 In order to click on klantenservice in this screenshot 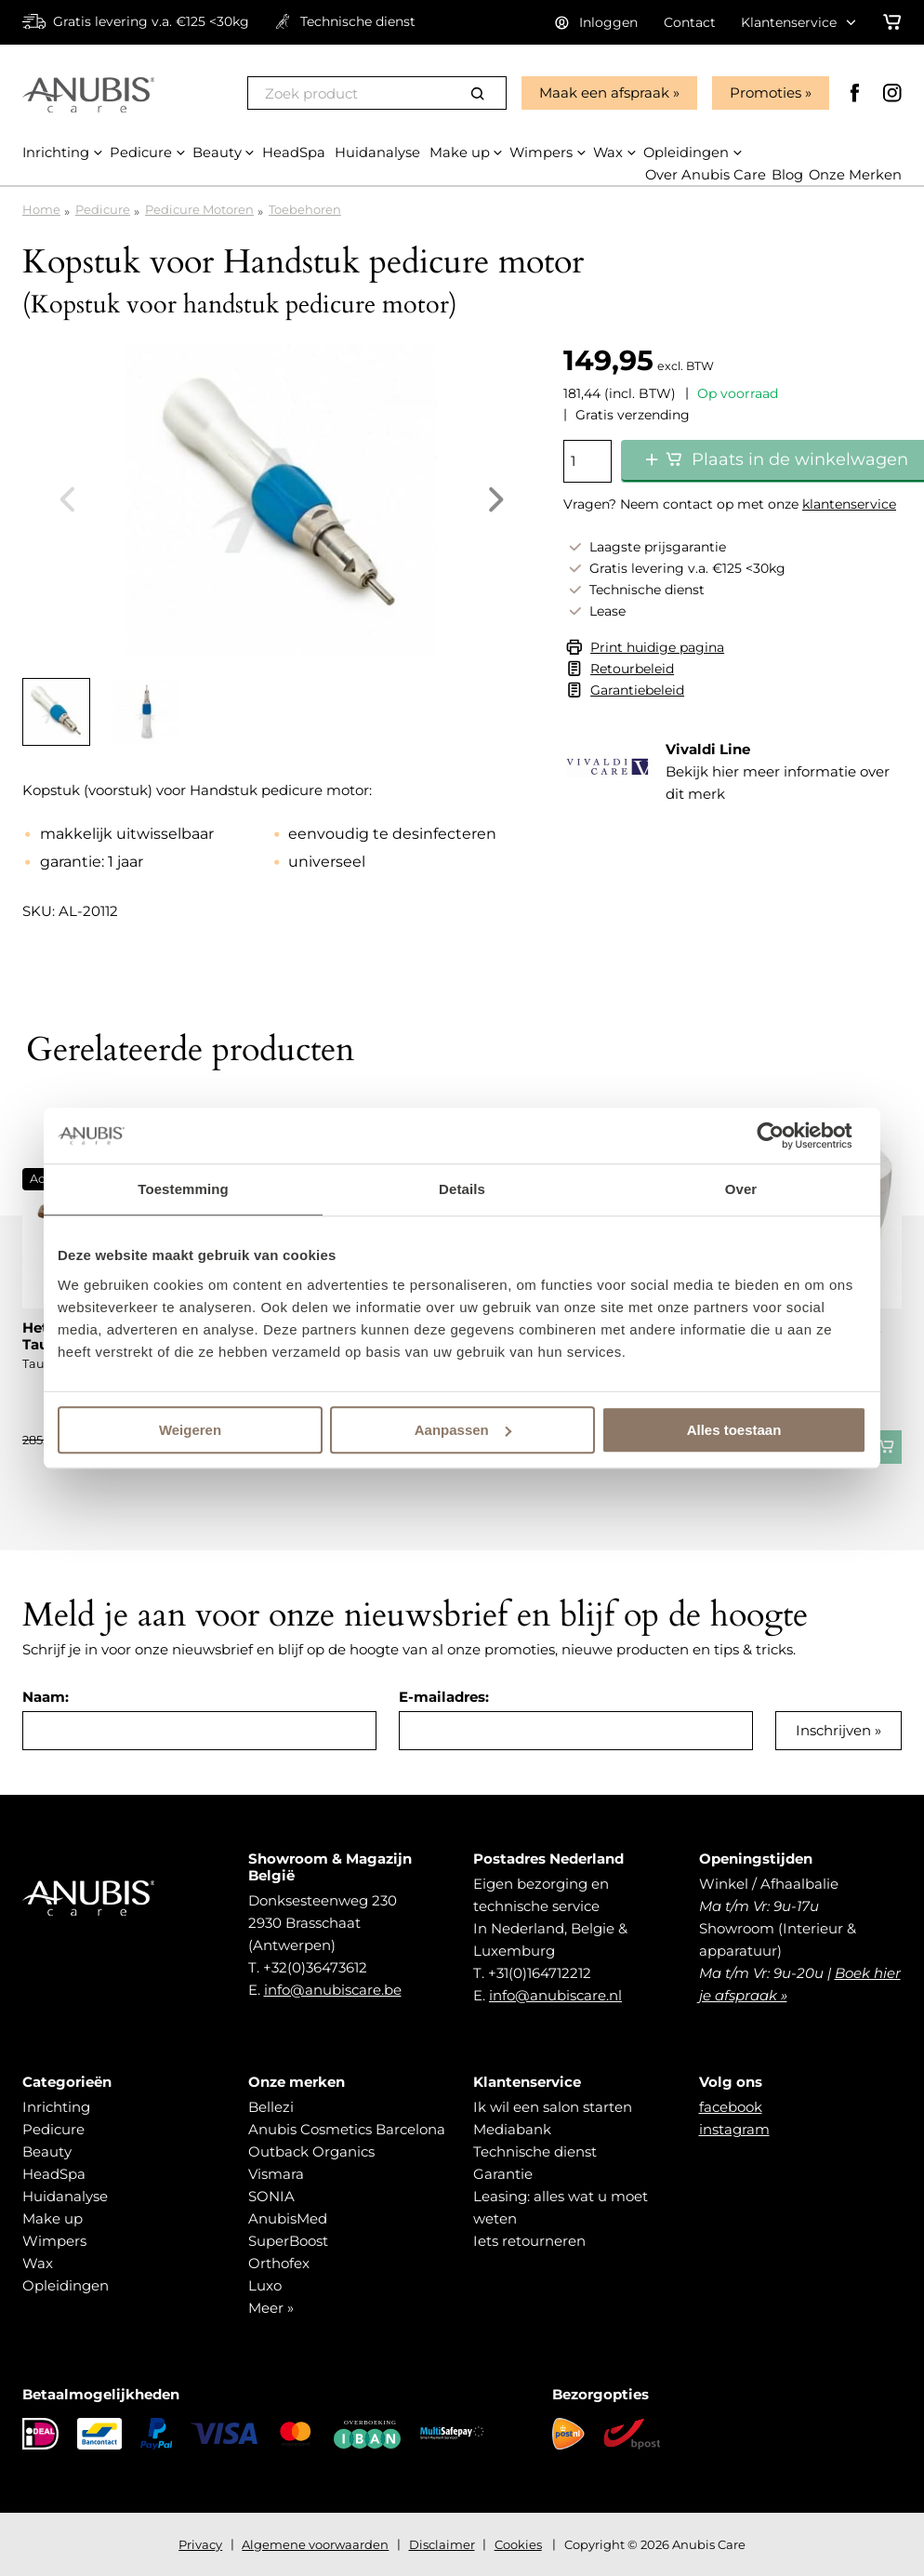, I will do `click(849, 504)`.